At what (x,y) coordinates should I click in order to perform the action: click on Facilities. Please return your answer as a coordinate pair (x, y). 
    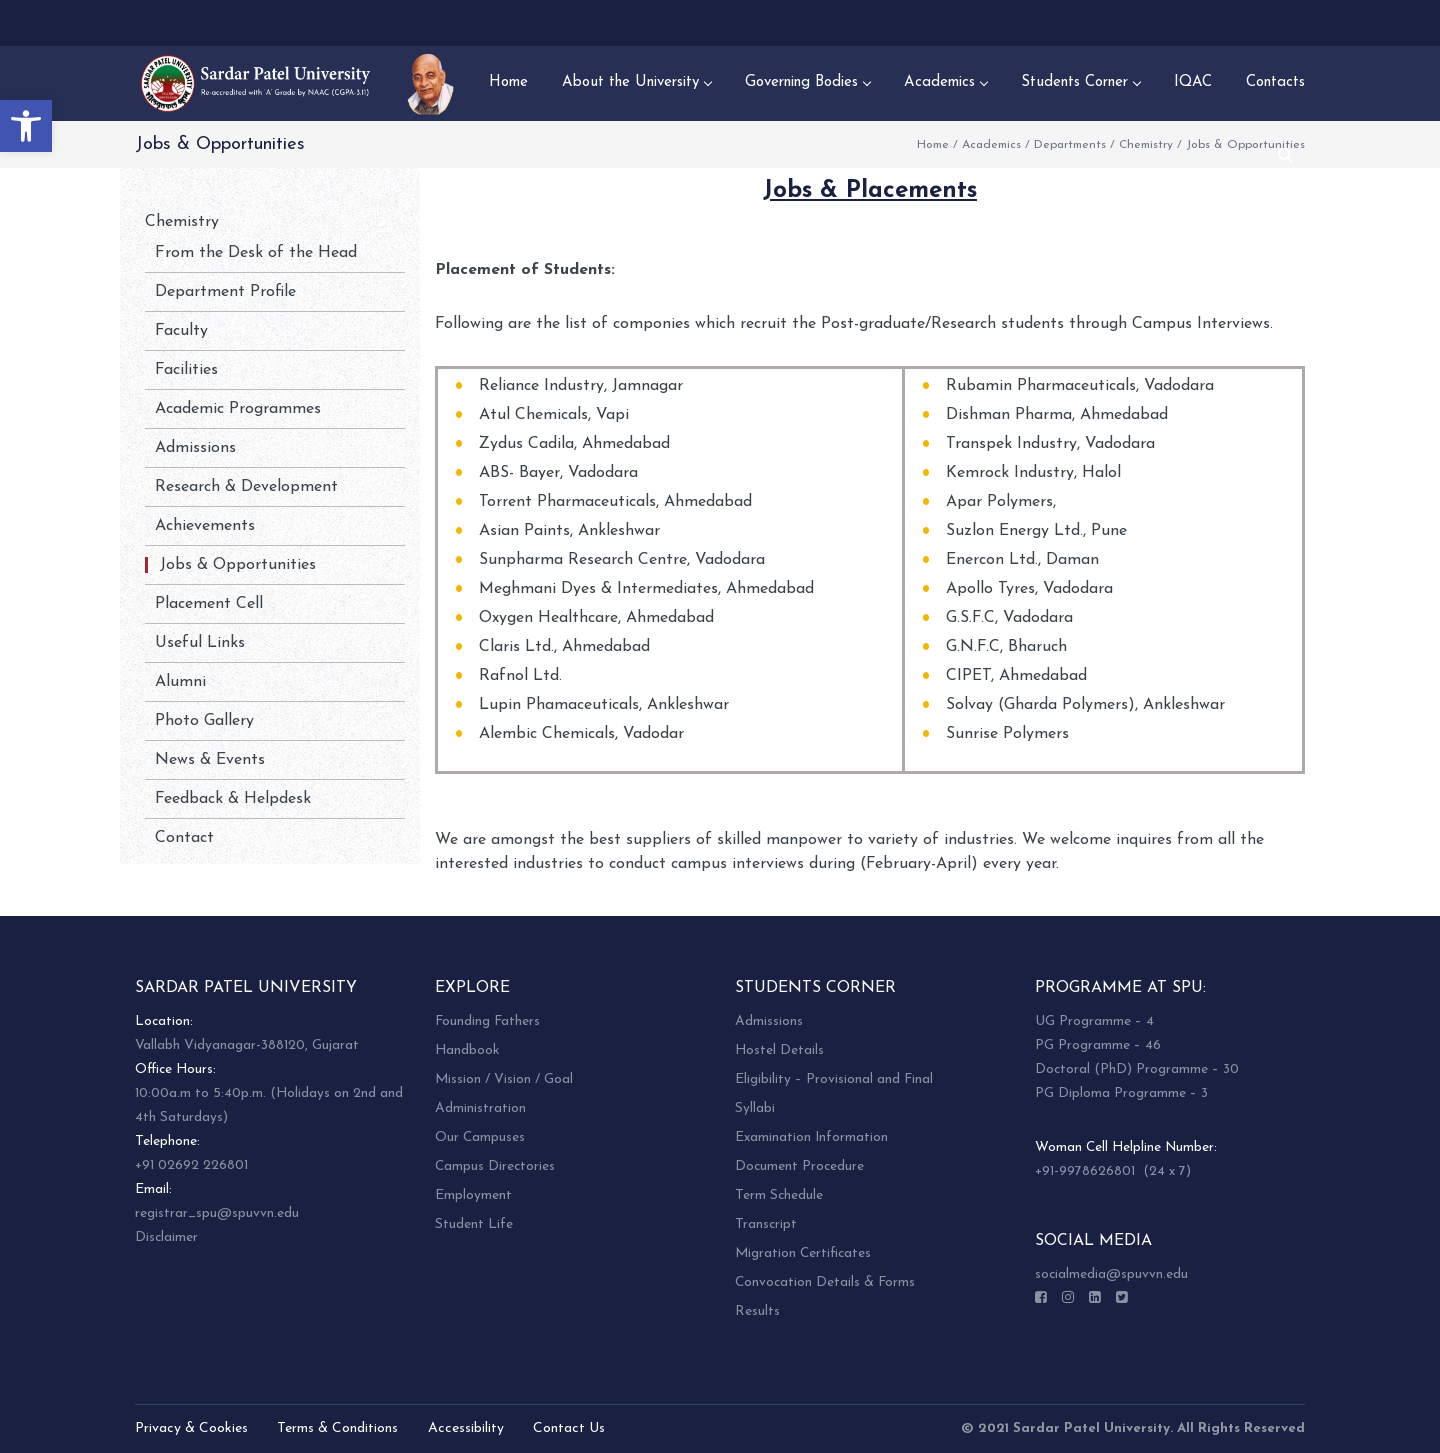
    Looking at the image, I should click on (186, 370).